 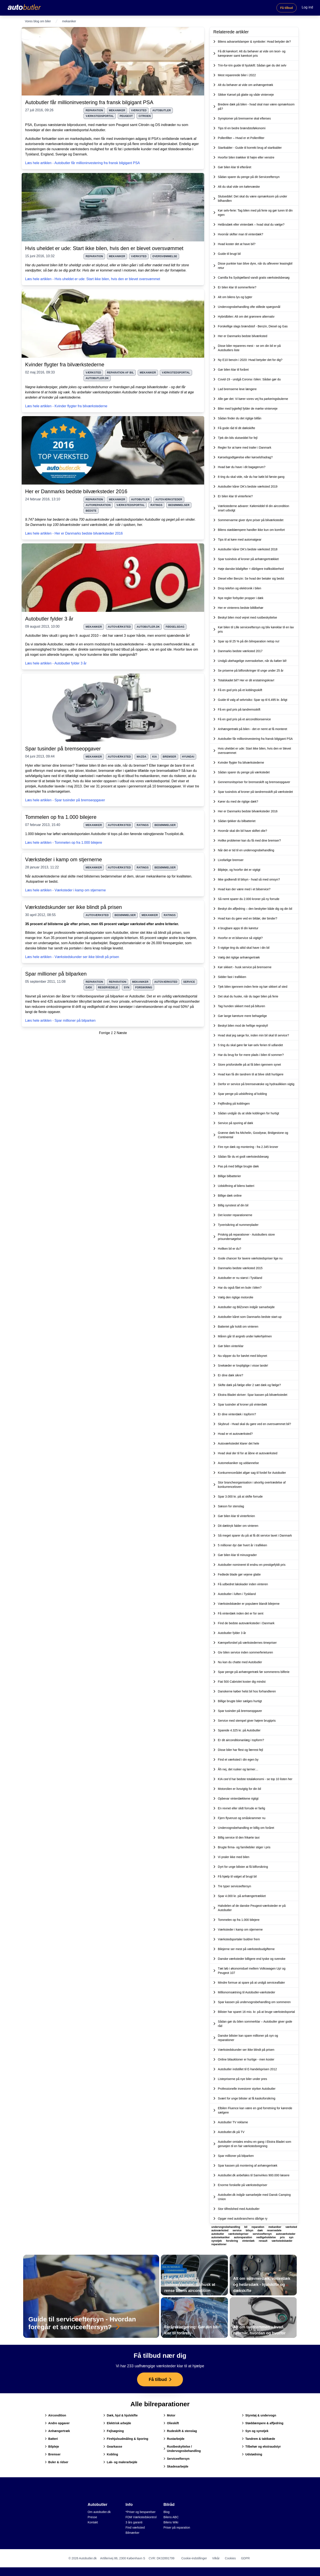 I want to click on Cookie-indstillinger, so click(x=194, y=2558).